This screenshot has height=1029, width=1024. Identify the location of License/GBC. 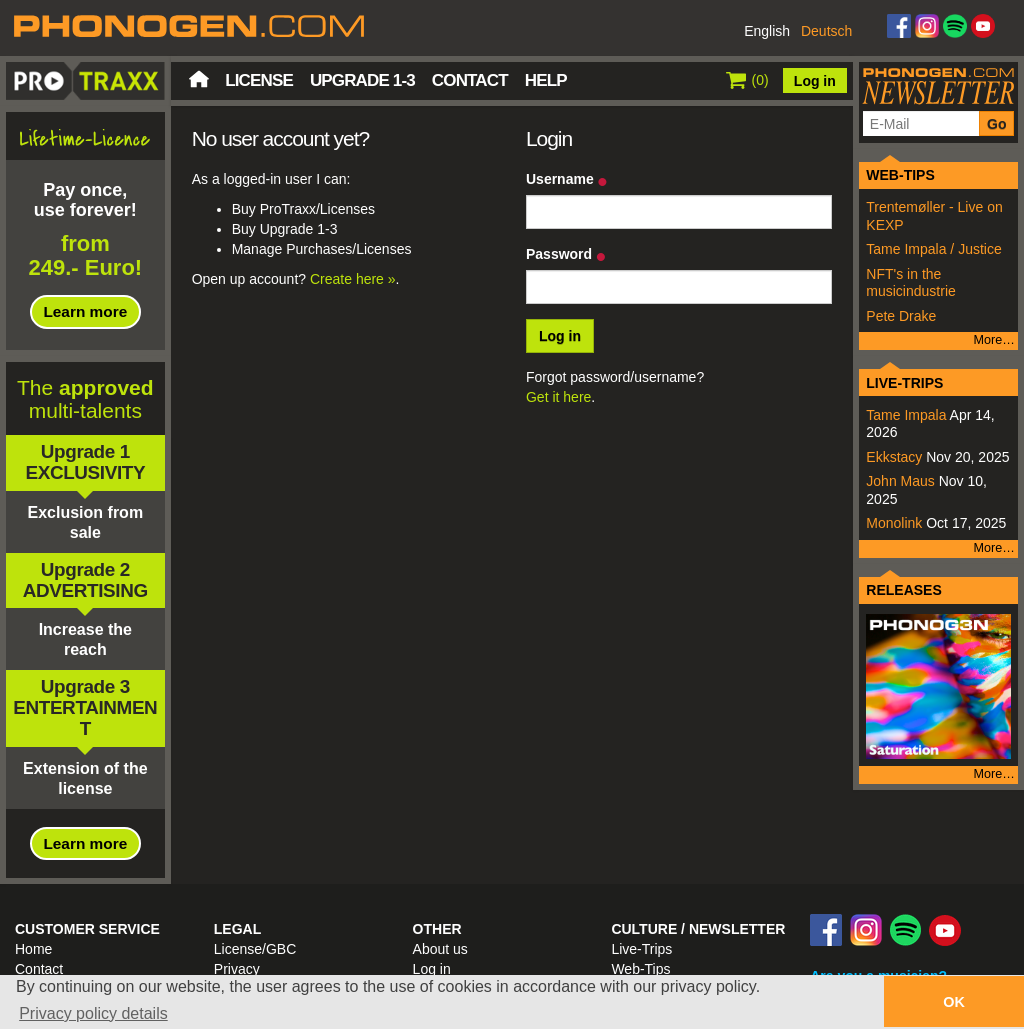
(255, 949).